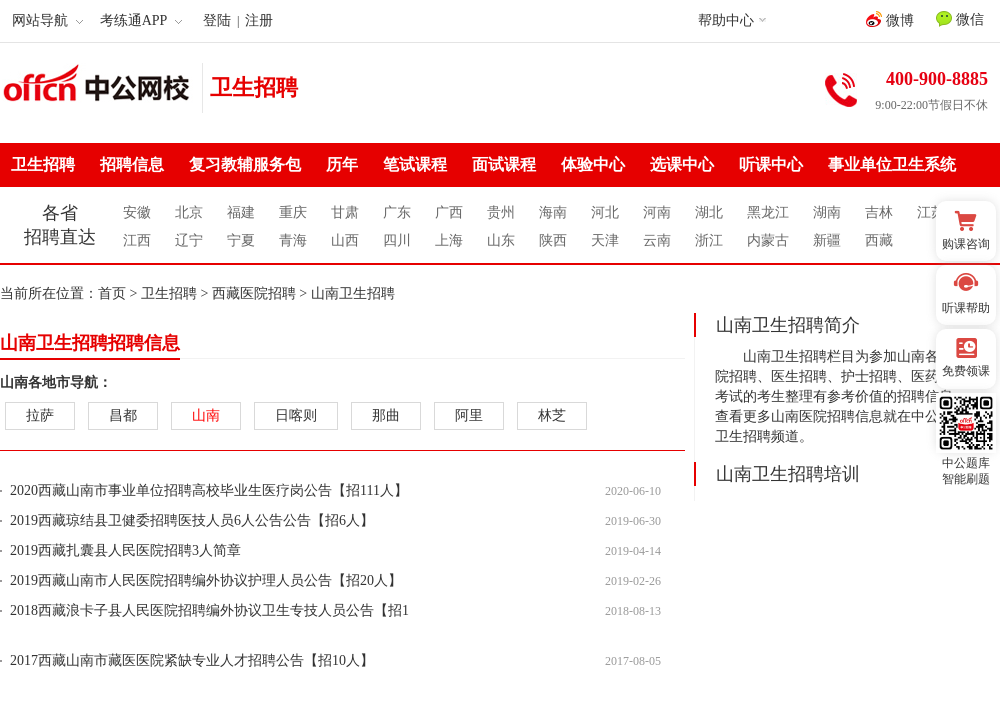 The height and width of the screenshot is (721, 1000). Describe the element at coordinates (254, 293) in the screenshot. I see `西藏医院招聘` at that location.